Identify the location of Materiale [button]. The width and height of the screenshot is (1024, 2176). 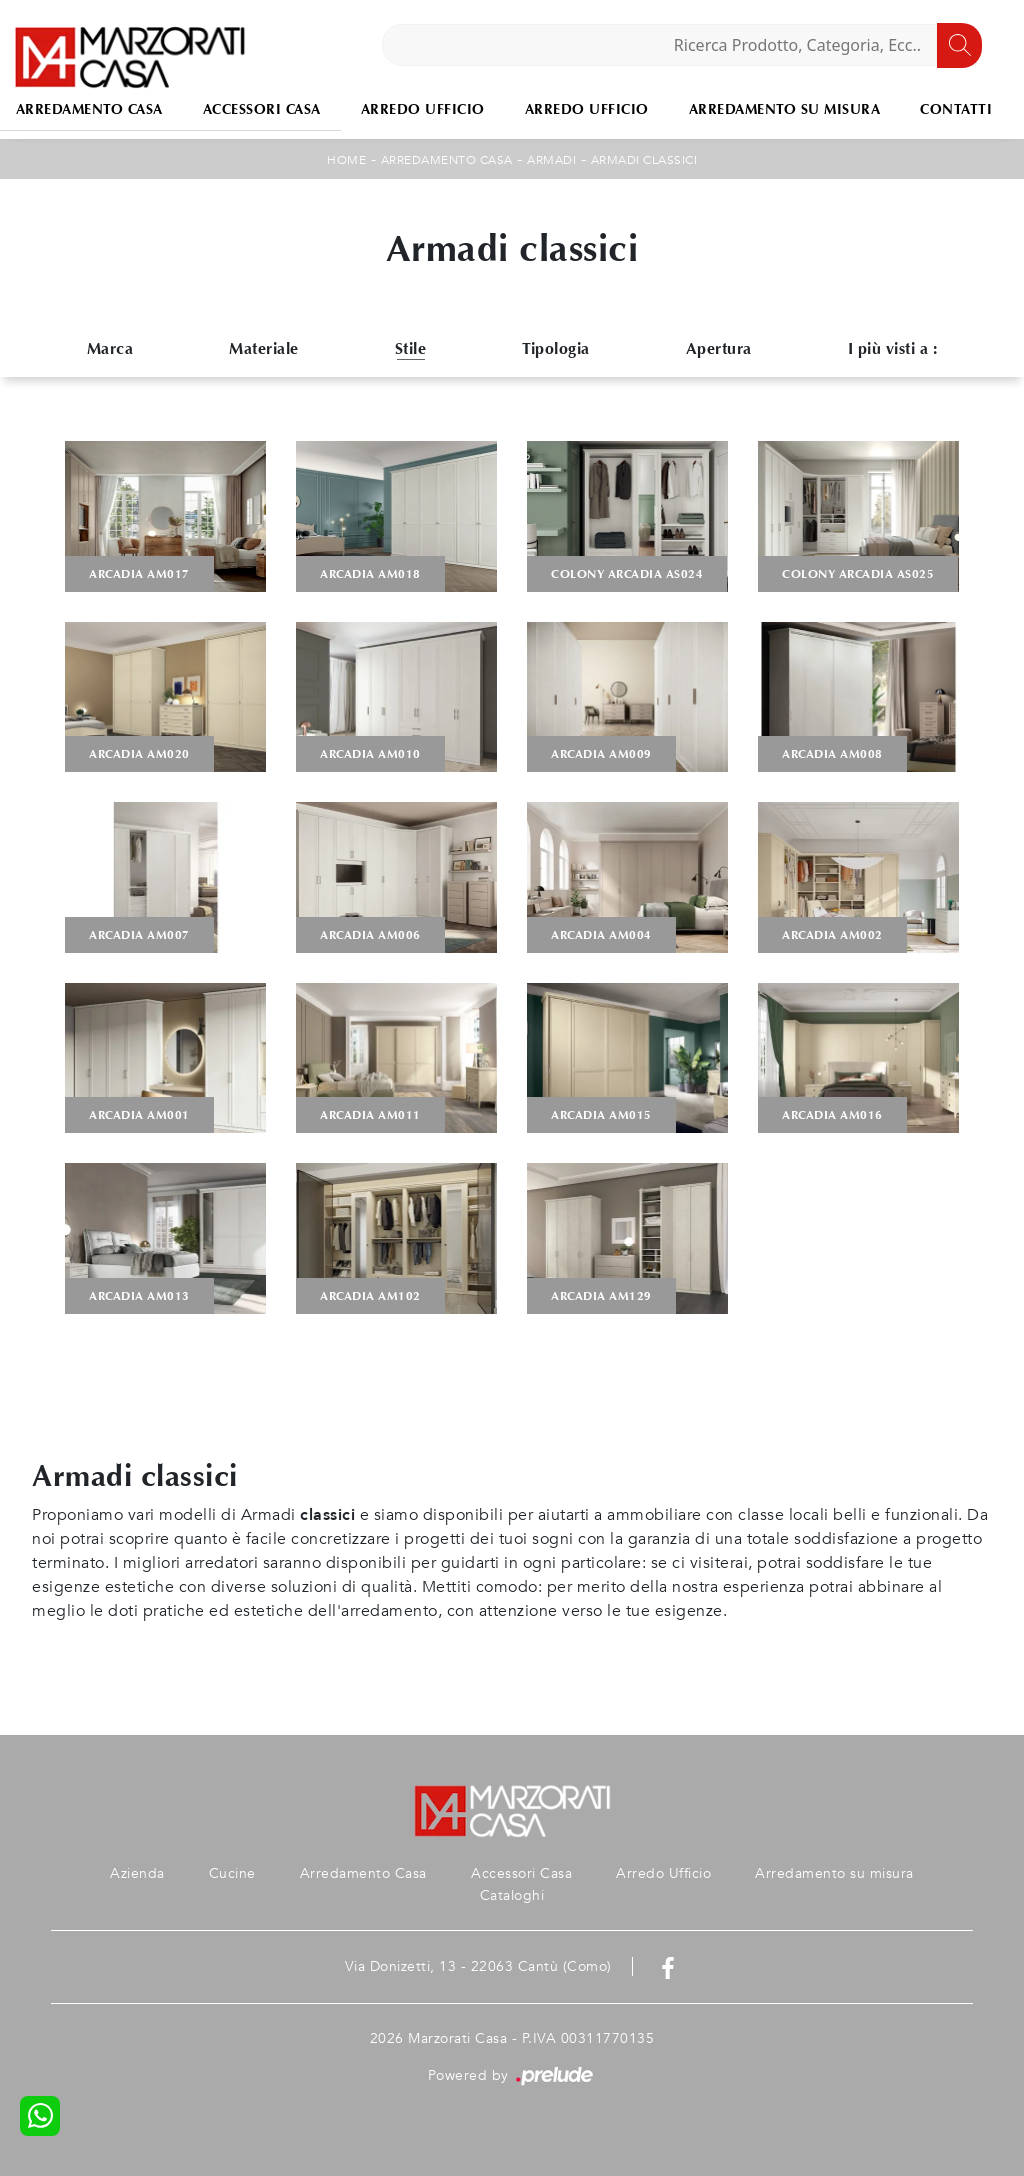
(264, 348).